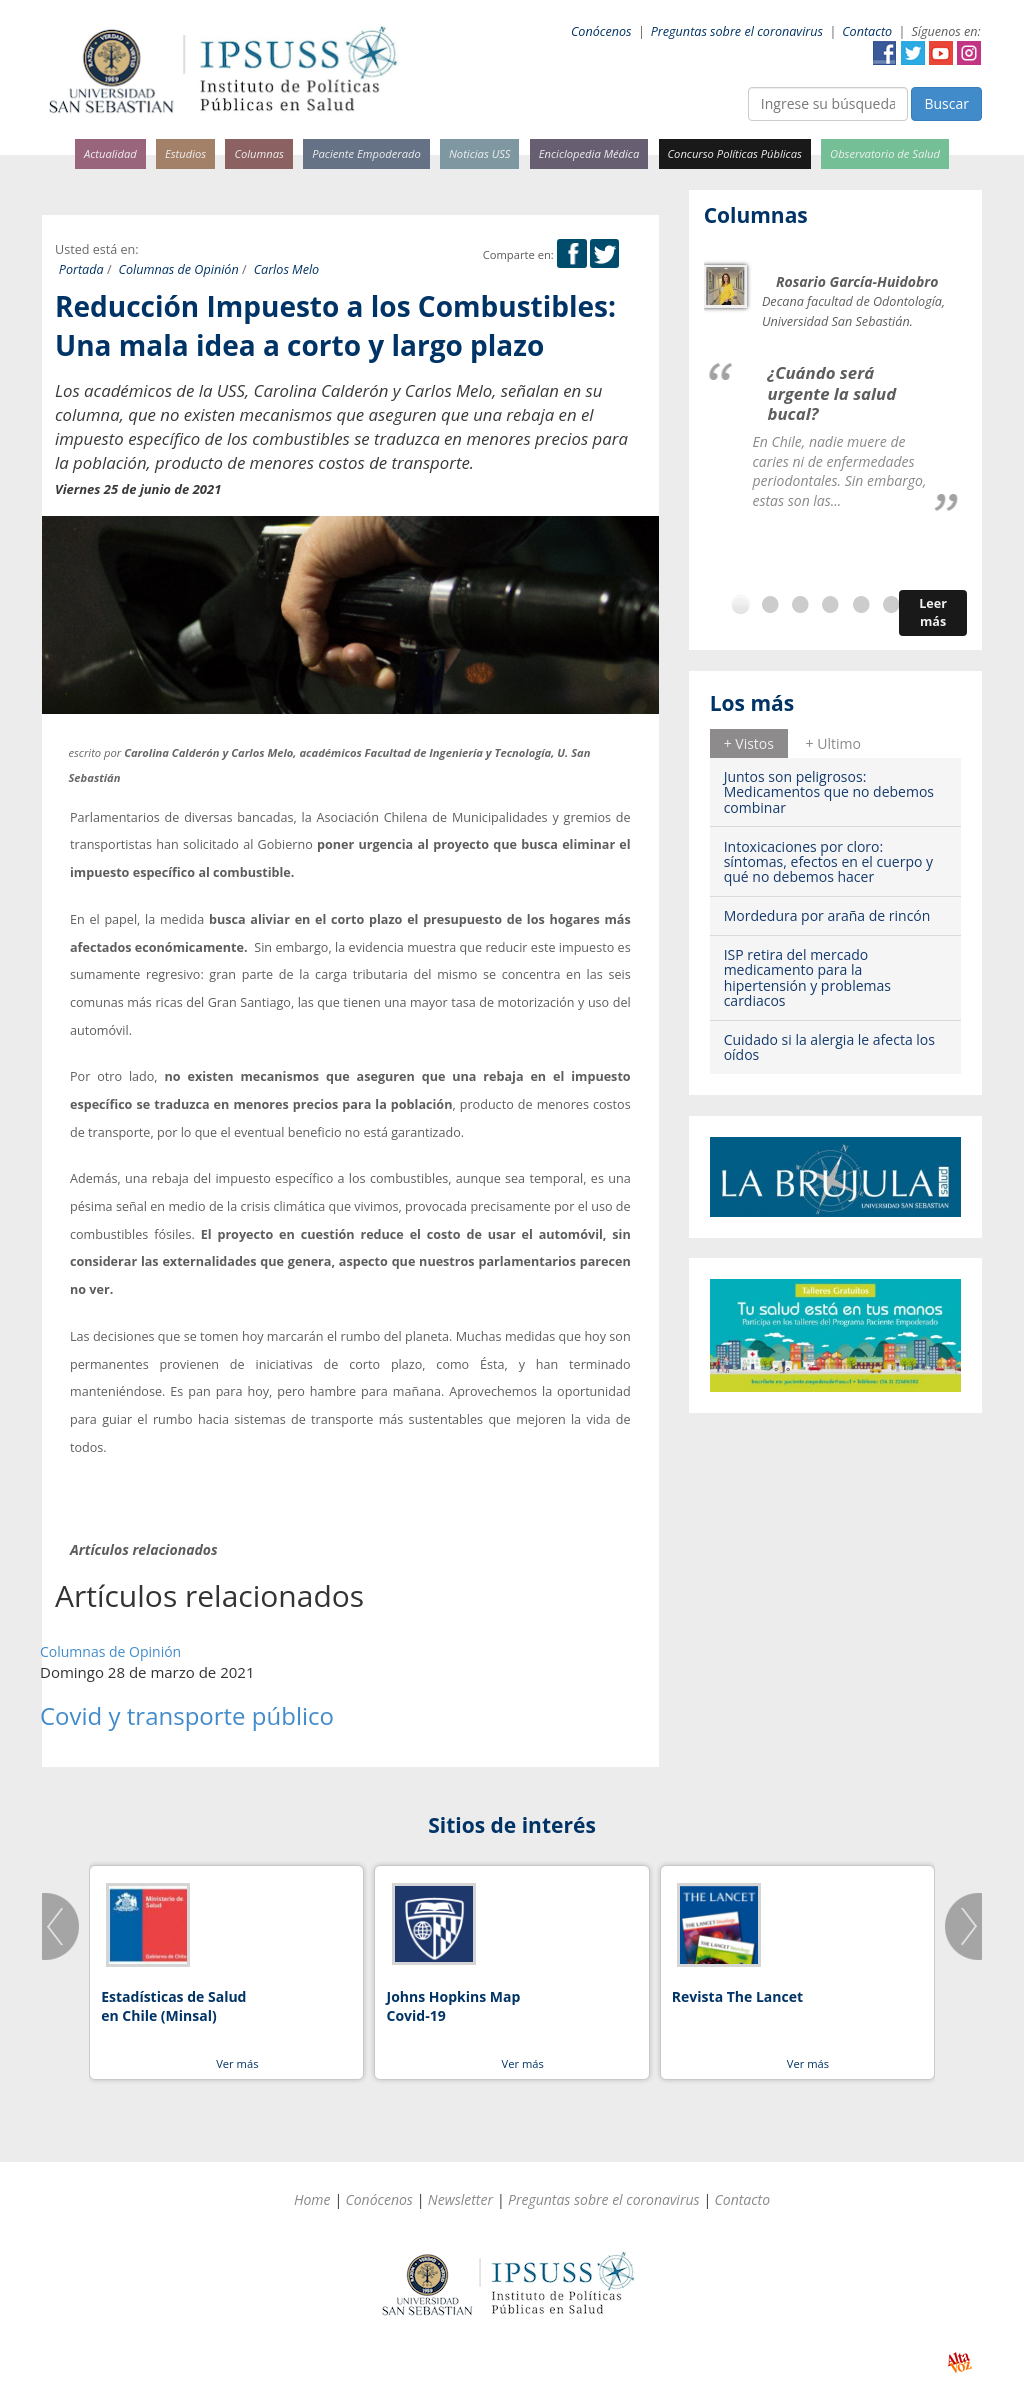 The width and height of the screenshot is (1024, 2385). Describe the element at coordinates (737, 1996) in the screenshot. I see `Revista The Lancet` at that location.